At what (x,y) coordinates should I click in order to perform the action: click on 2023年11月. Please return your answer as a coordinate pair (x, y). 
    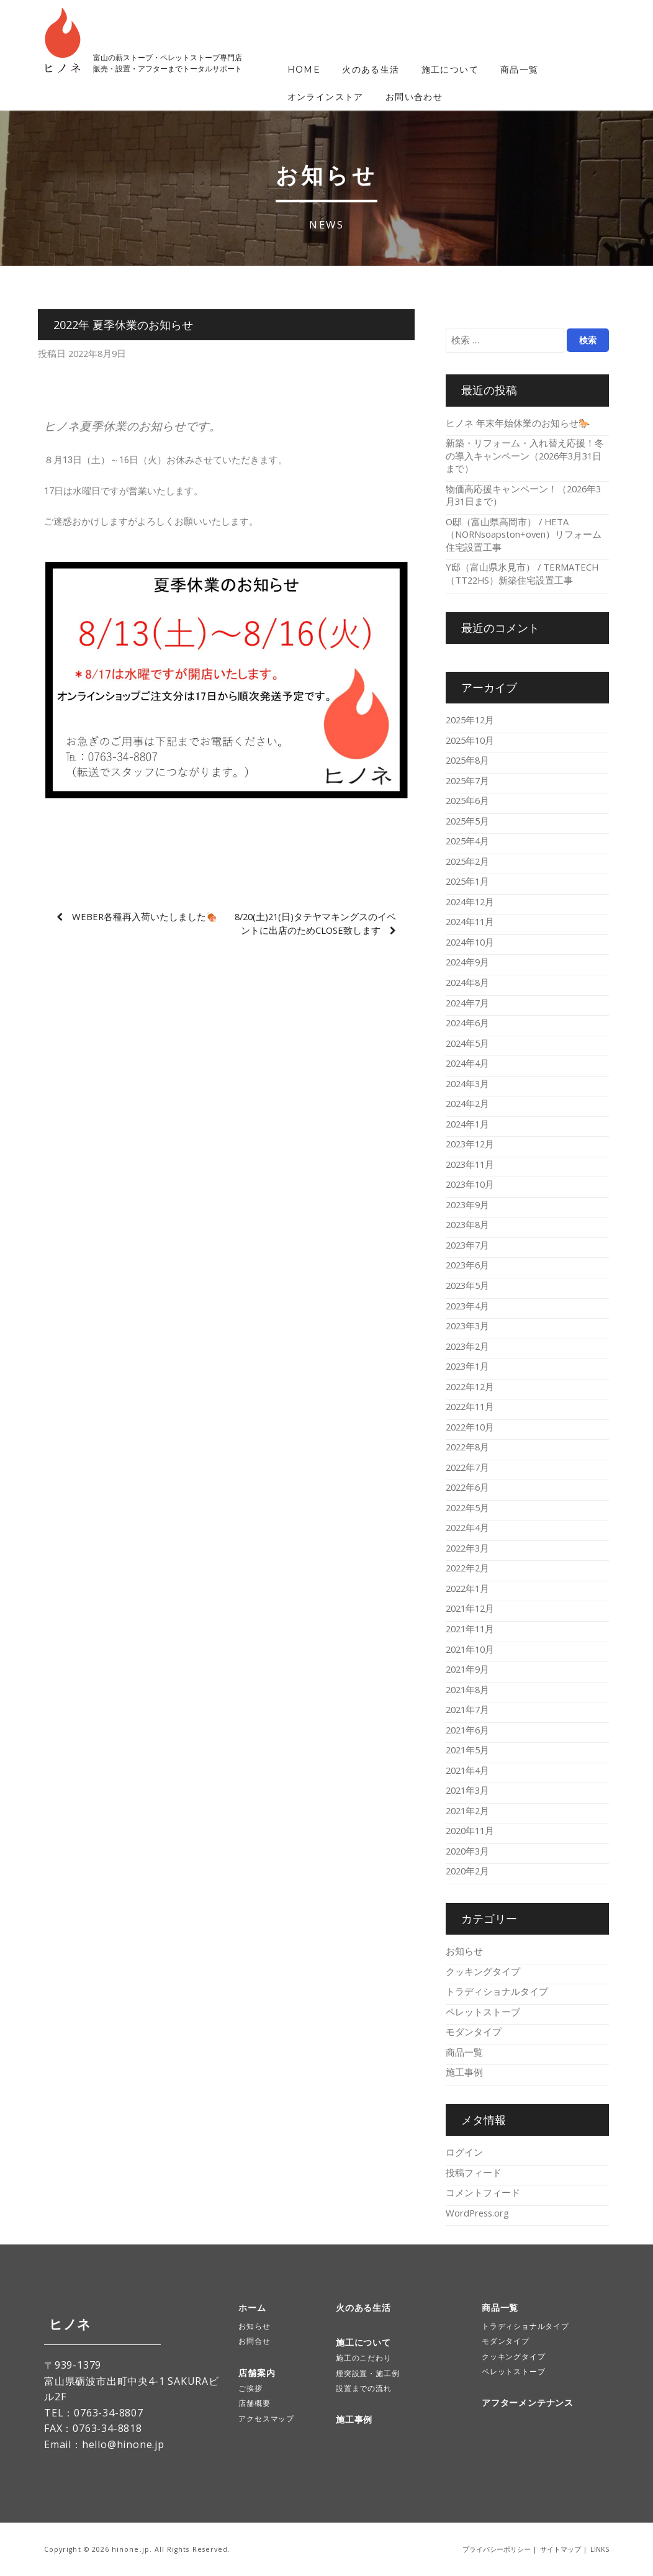
    Looking at the image, I should click on (470, 1164).